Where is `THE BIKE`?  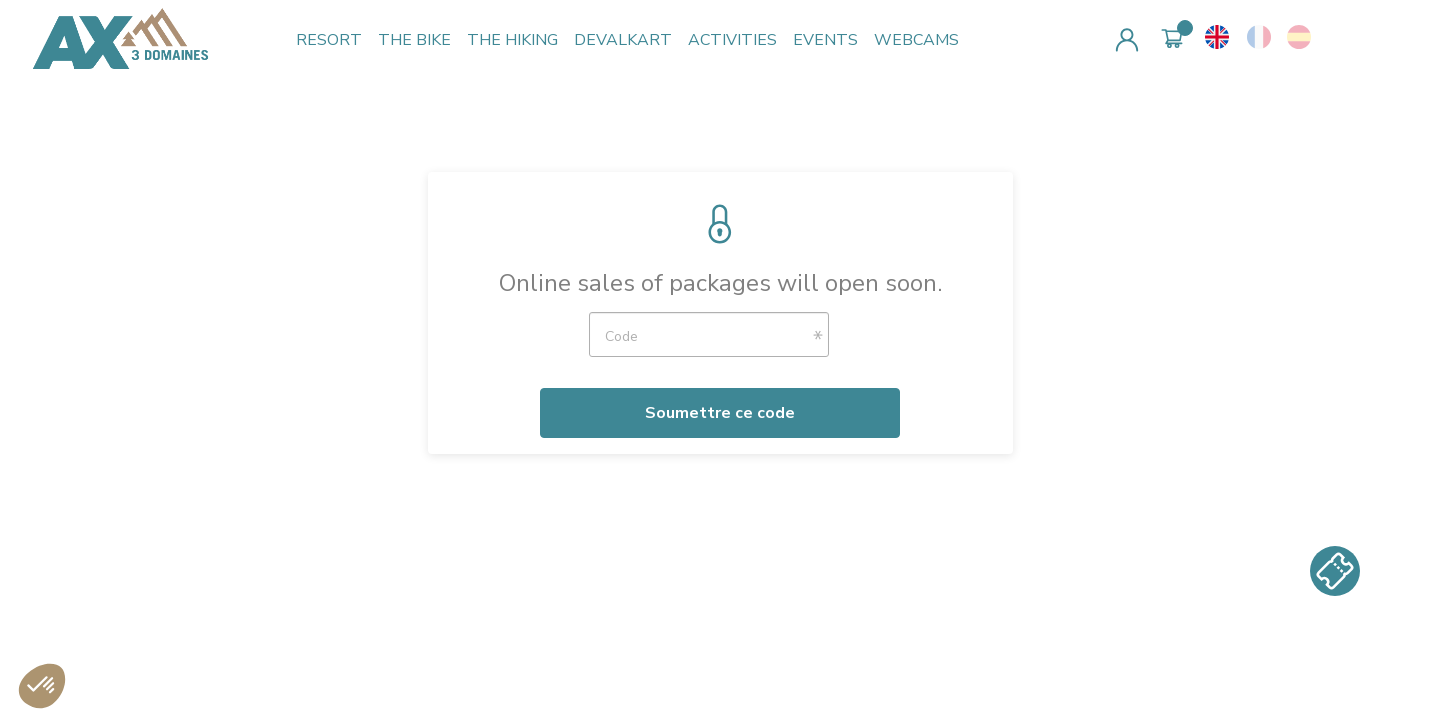 THE BIKE is located at coordinates (414, 40).